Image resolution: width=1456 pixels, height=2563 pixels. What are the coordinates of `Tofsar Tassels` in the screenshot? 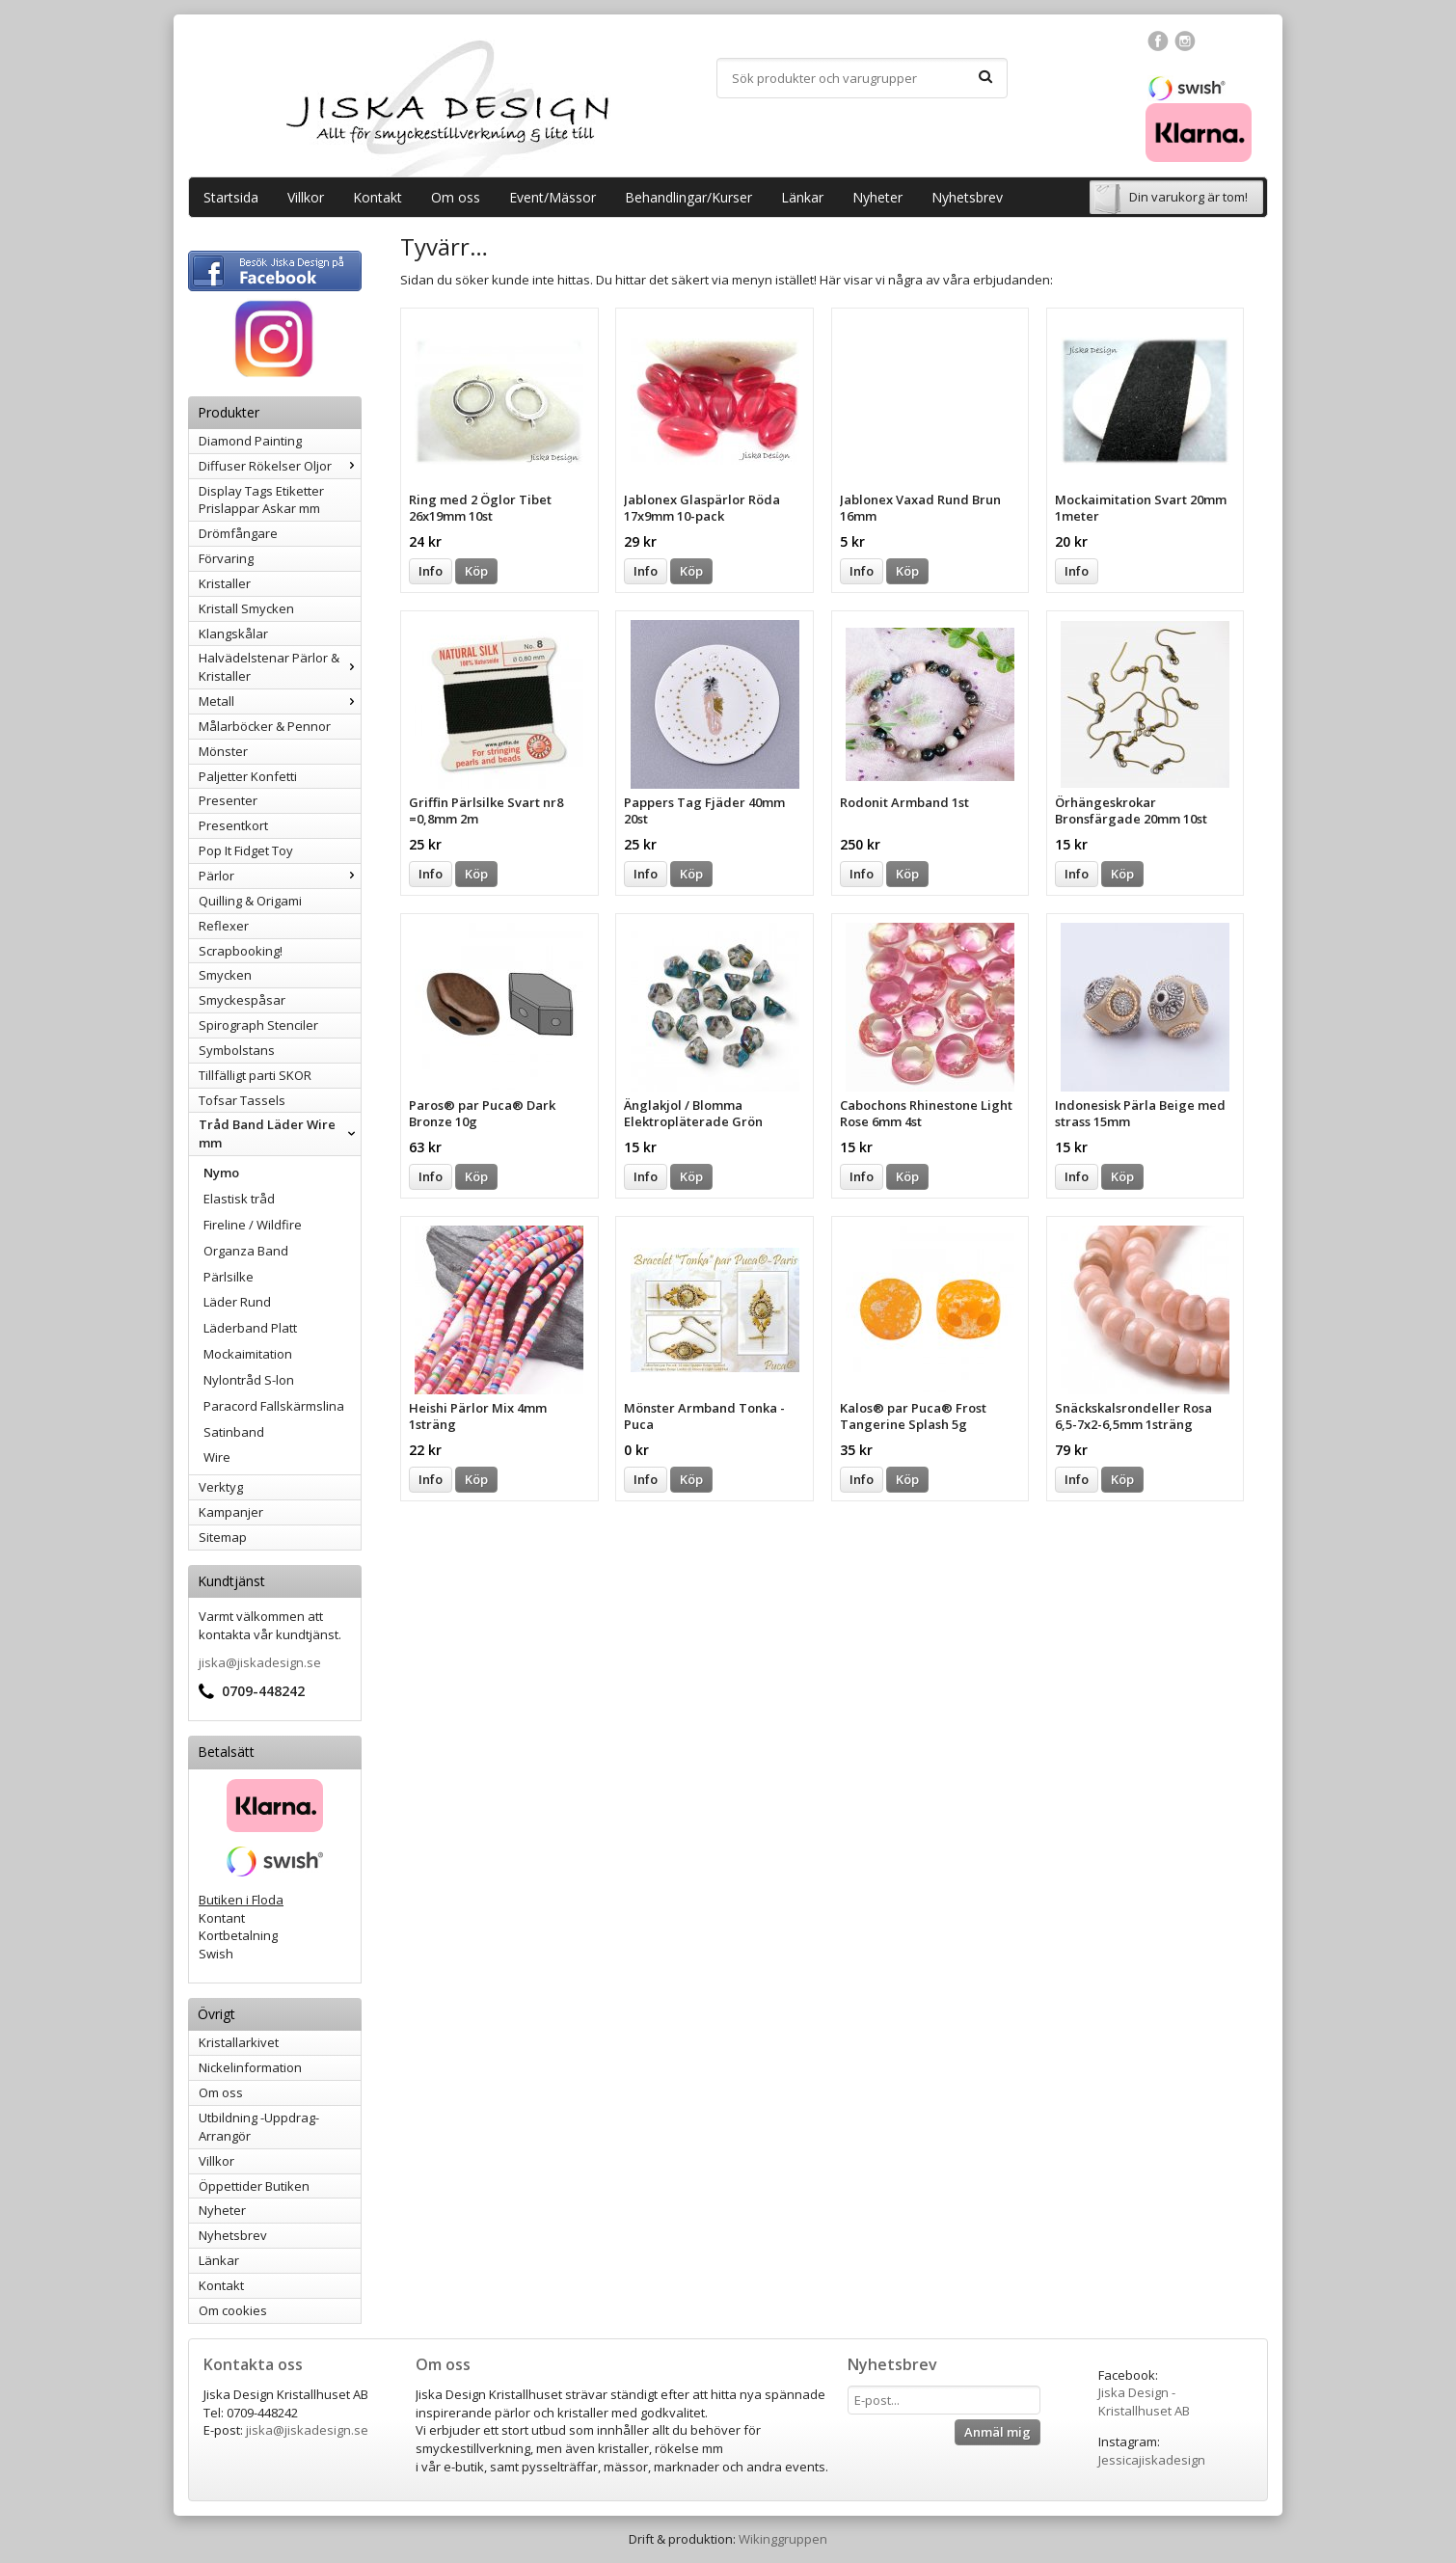 It's located at (242, 1100).